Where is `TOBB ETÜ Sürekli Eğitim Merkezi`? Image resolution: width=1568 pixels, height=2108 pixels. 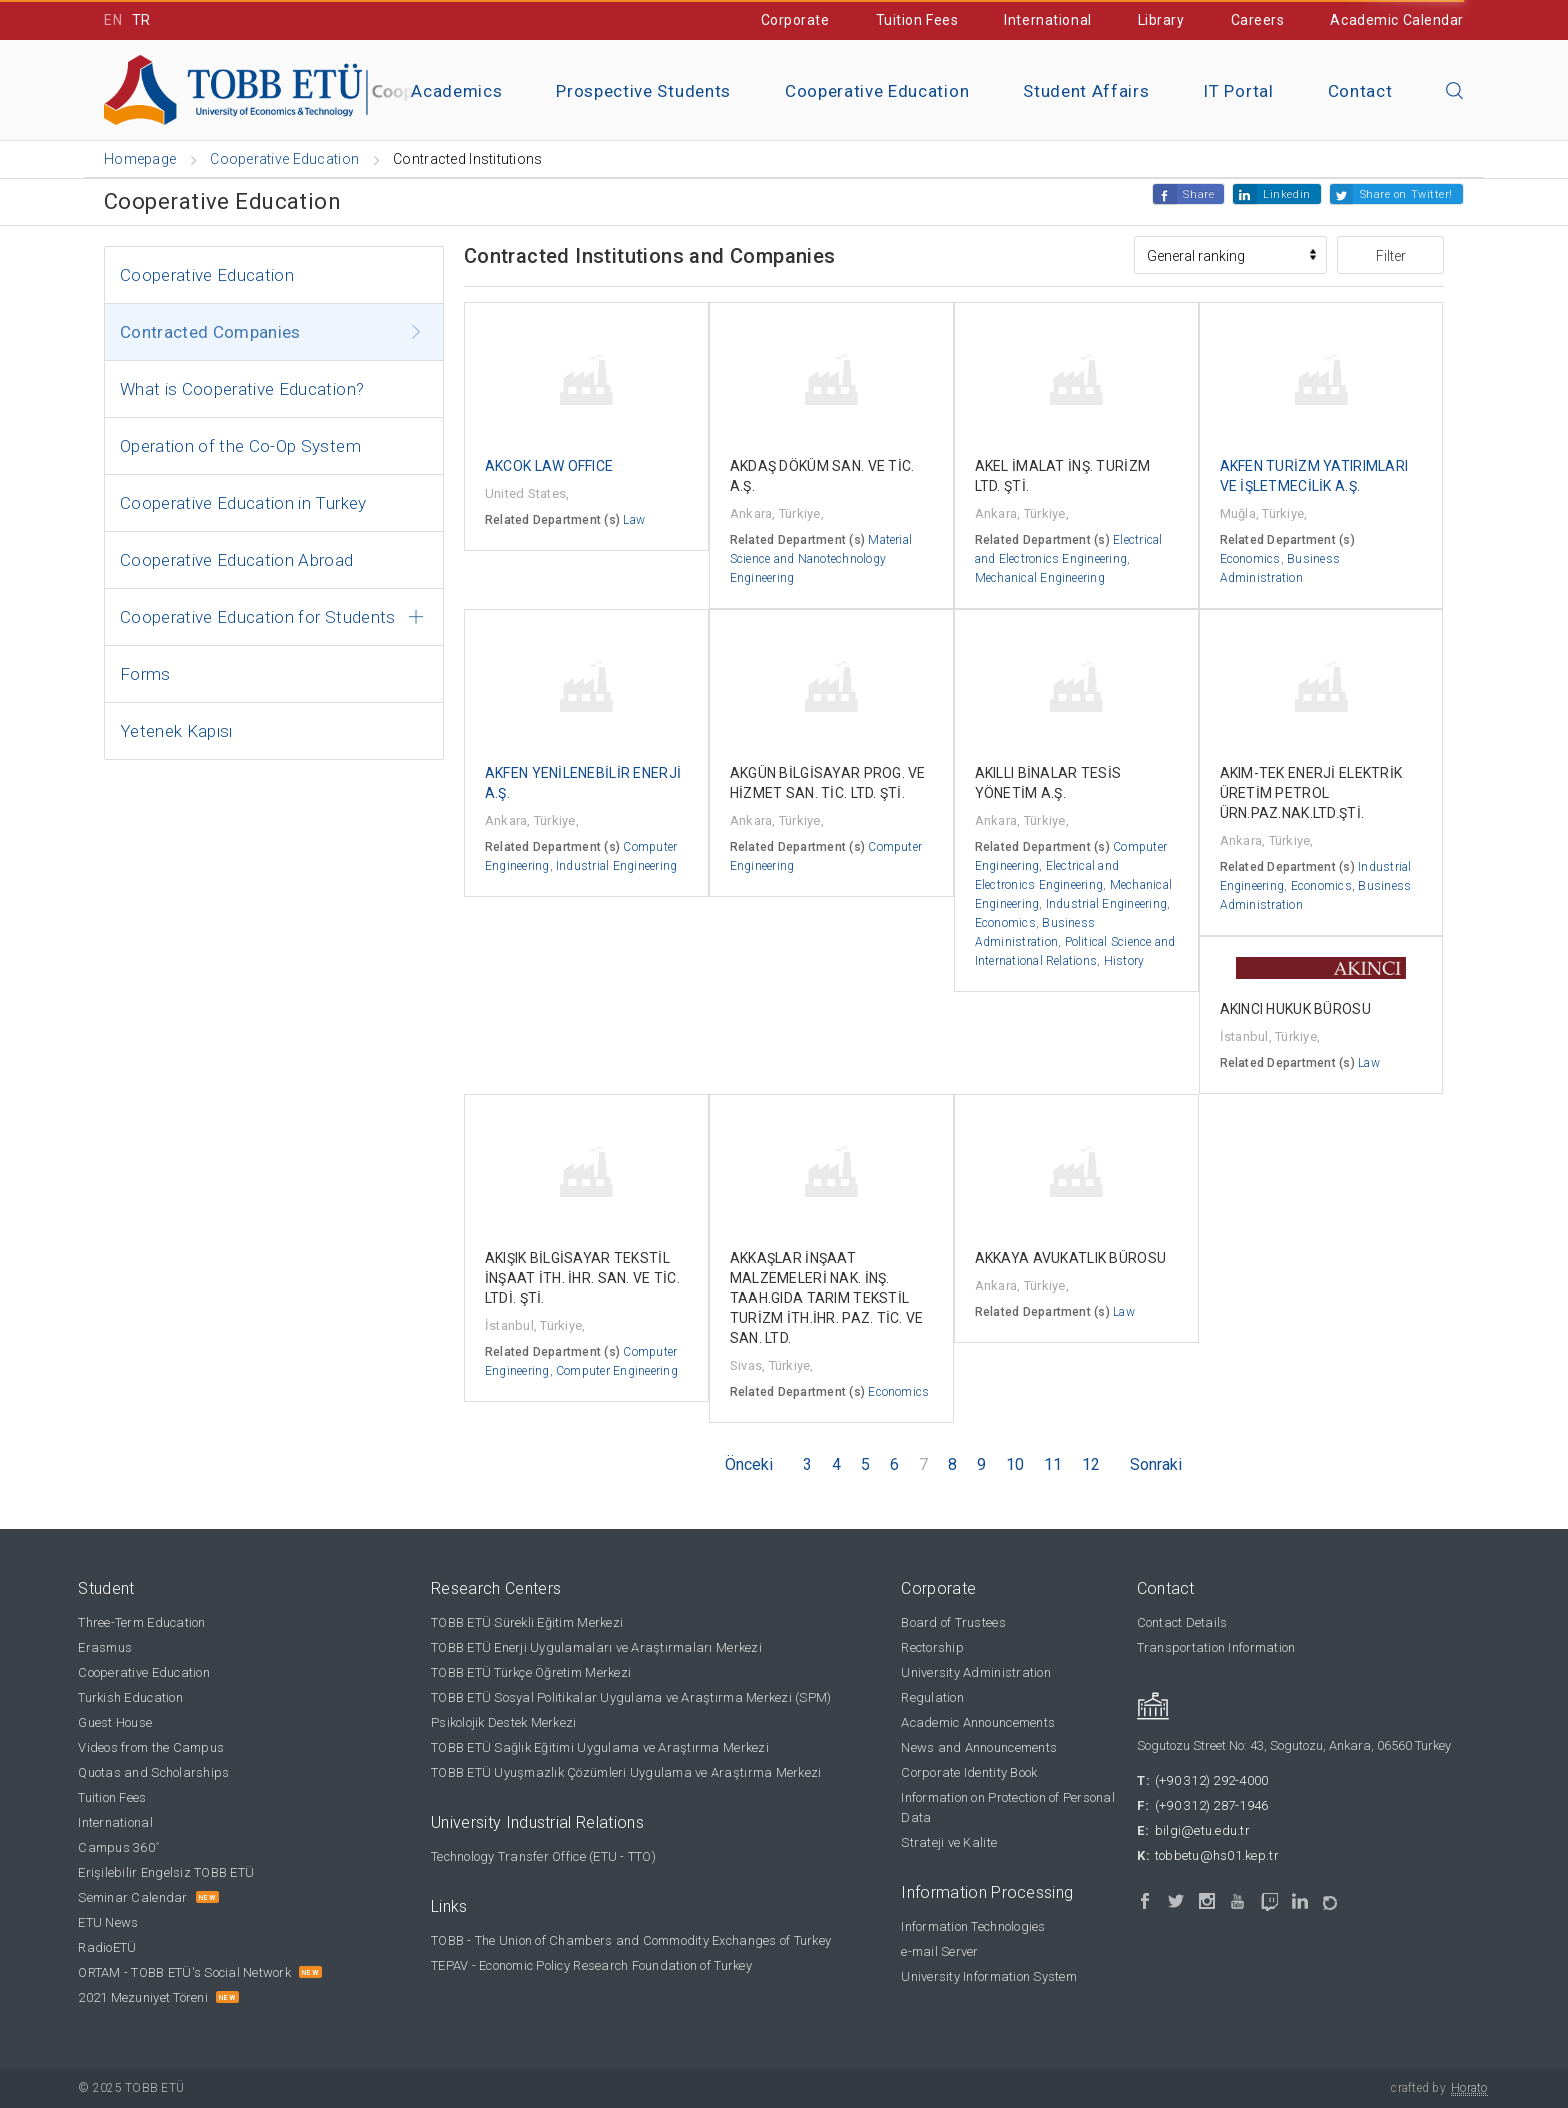
TOBB ETÜ Sürekli Eğitim Merkezi is located at coordinates (527, 1622).